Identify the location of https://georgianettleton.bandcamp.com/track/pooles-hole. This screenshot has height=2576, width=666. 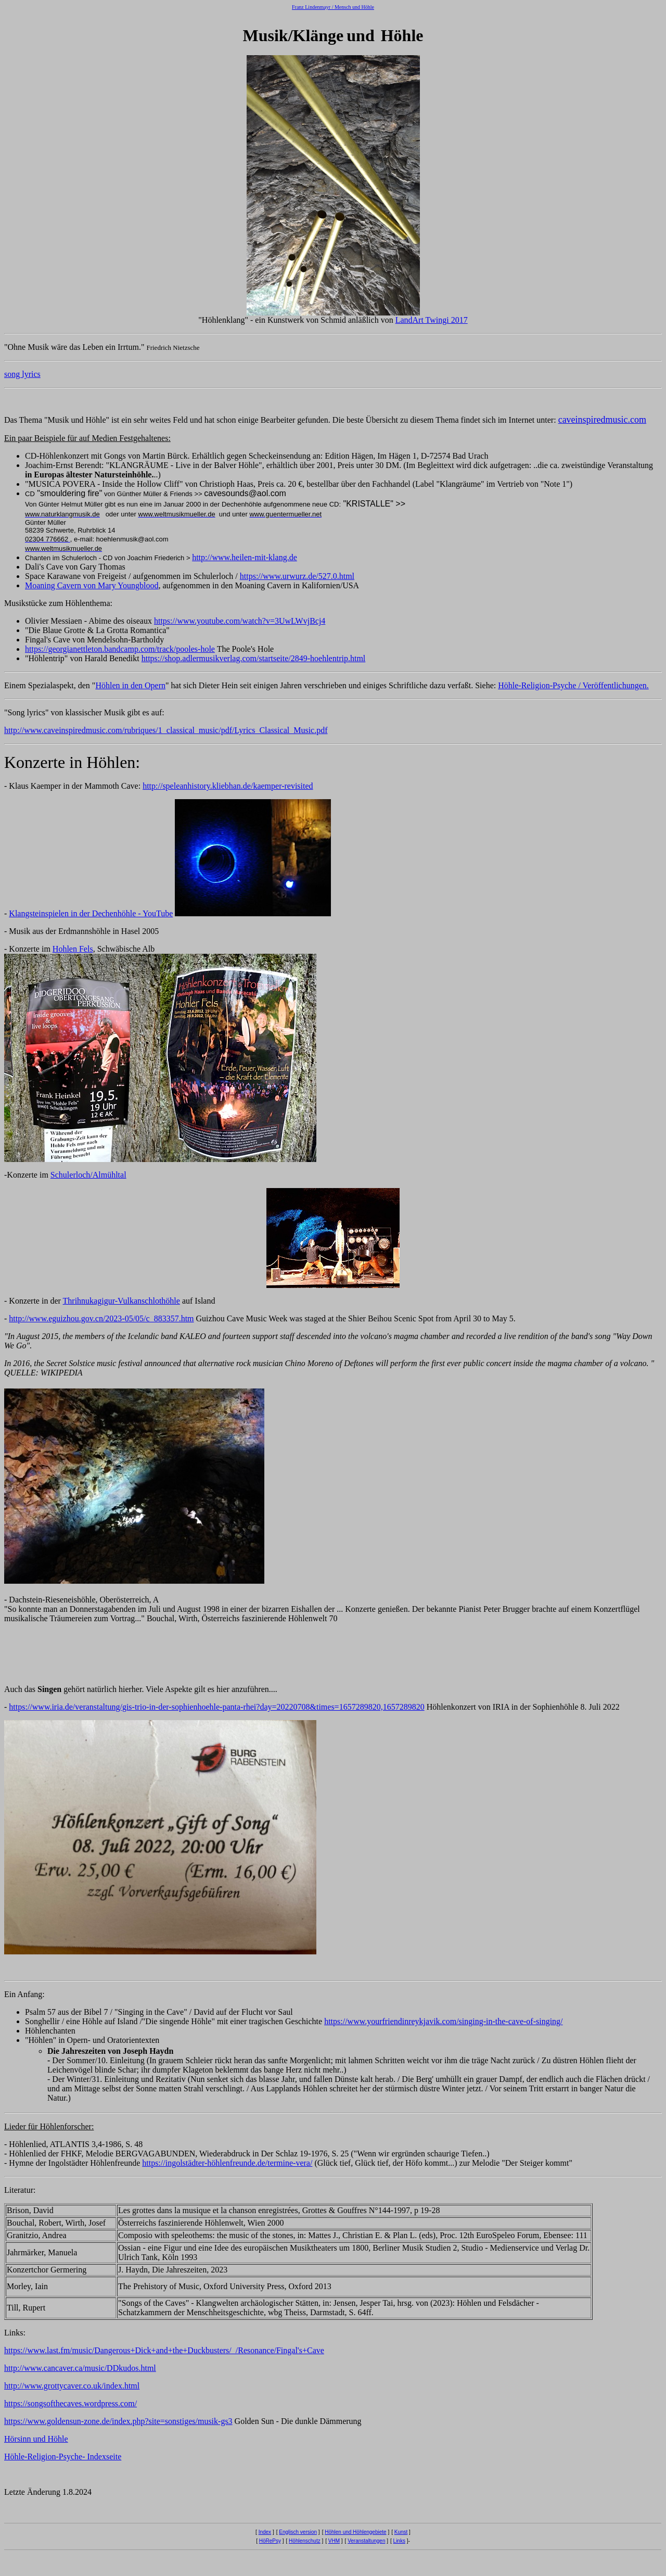
(120, 649).